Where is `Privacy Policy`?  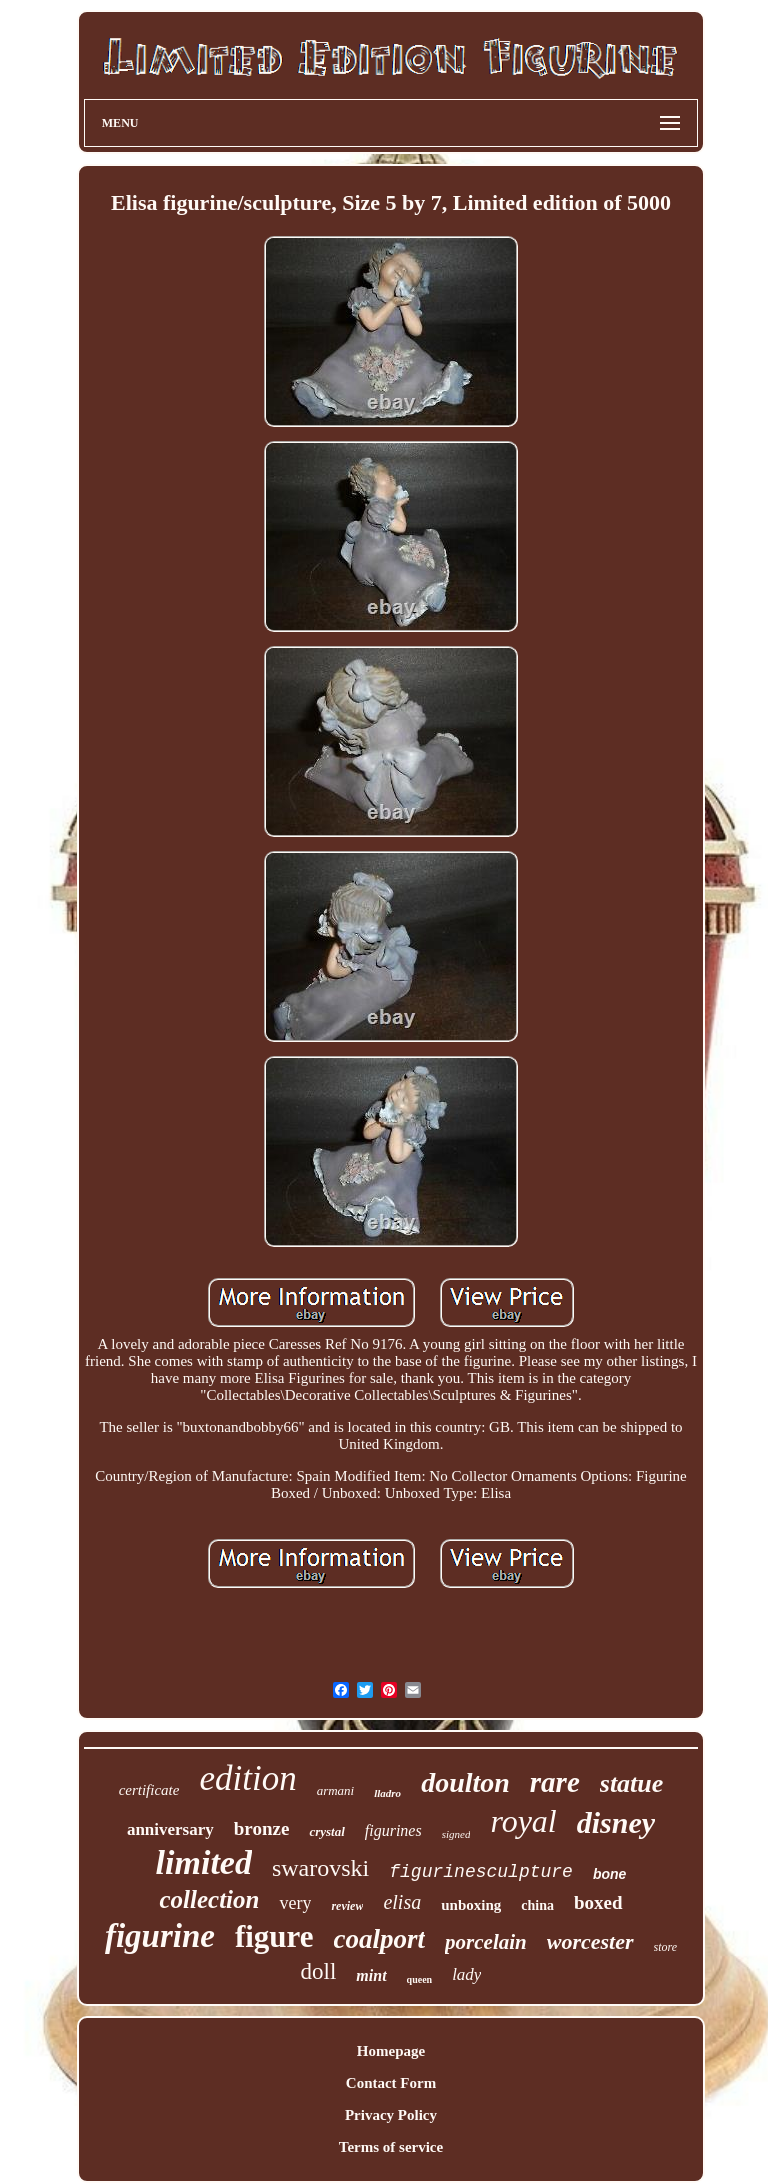
Privacy Policy is located at coordinates (391, 2115).